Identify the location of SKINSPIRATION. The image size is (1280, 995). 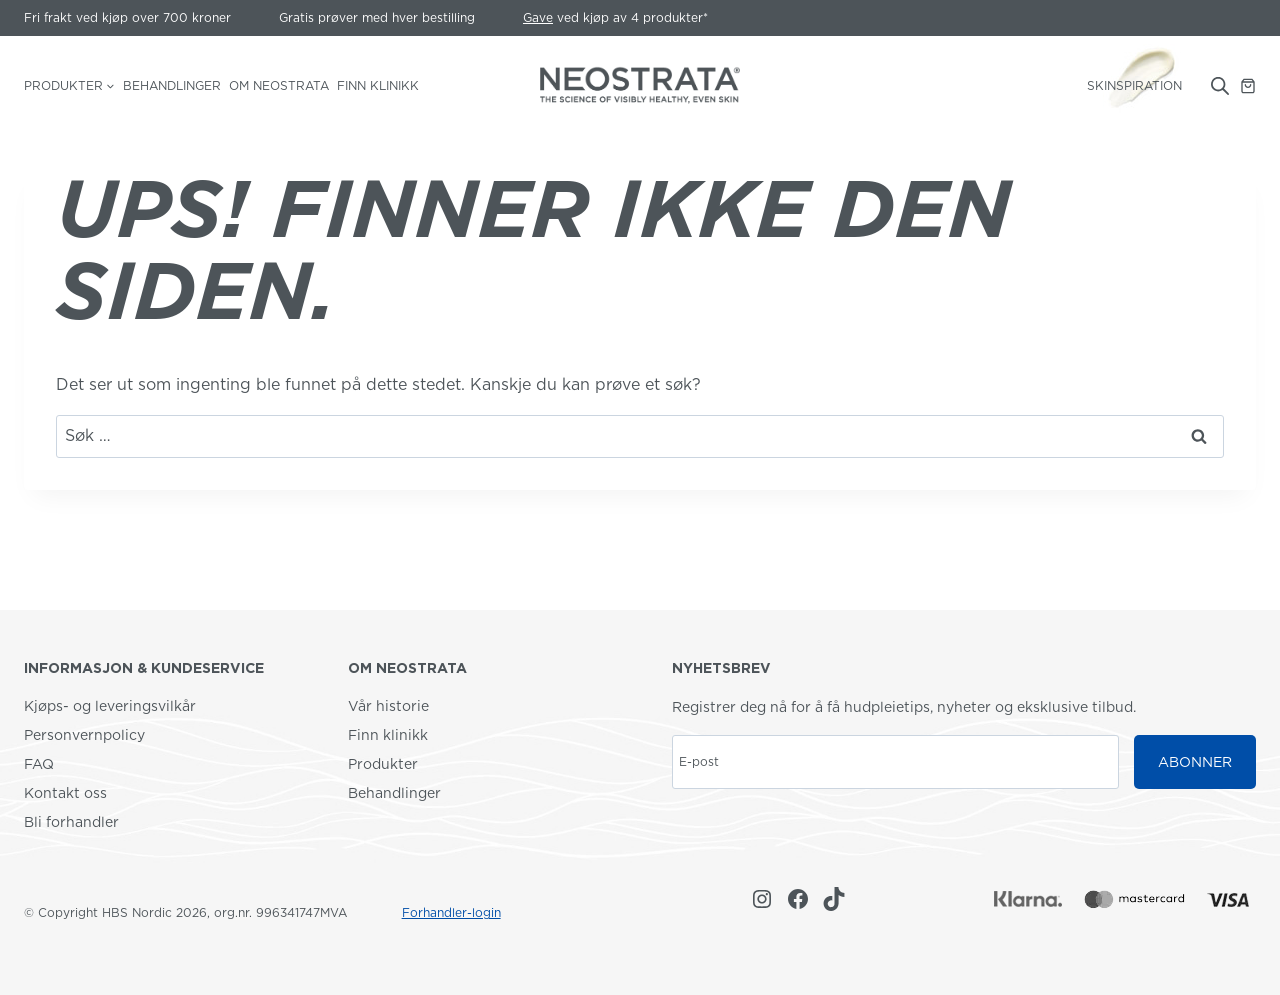
(1134, 85).